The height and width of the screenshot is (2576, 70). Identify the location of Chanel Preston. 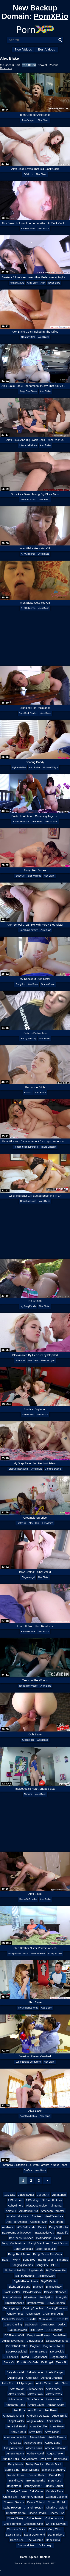
(33, 2507).